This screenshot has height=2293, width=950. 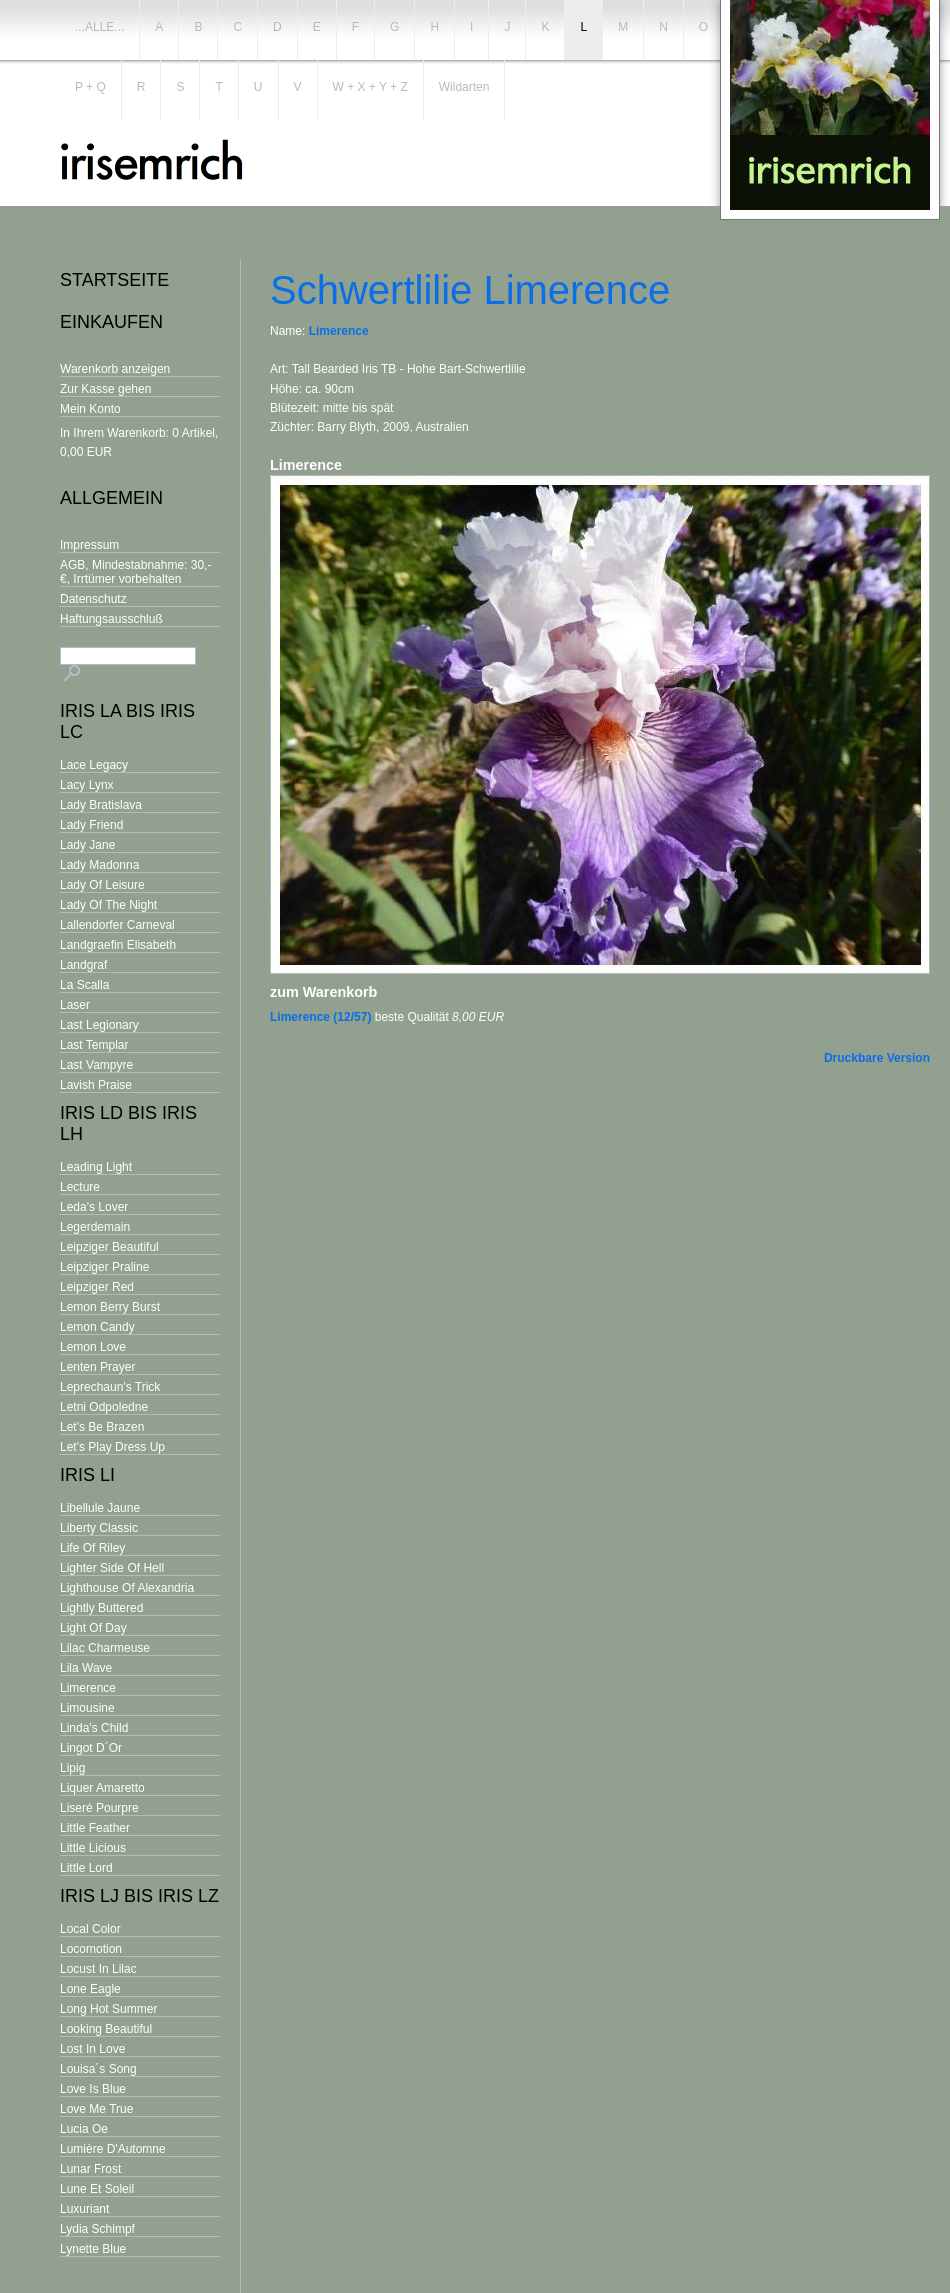 What do you see at coordinates (72, 1768) in the screenshot?
I see `Lipig` at bounding box center [72, 1768].